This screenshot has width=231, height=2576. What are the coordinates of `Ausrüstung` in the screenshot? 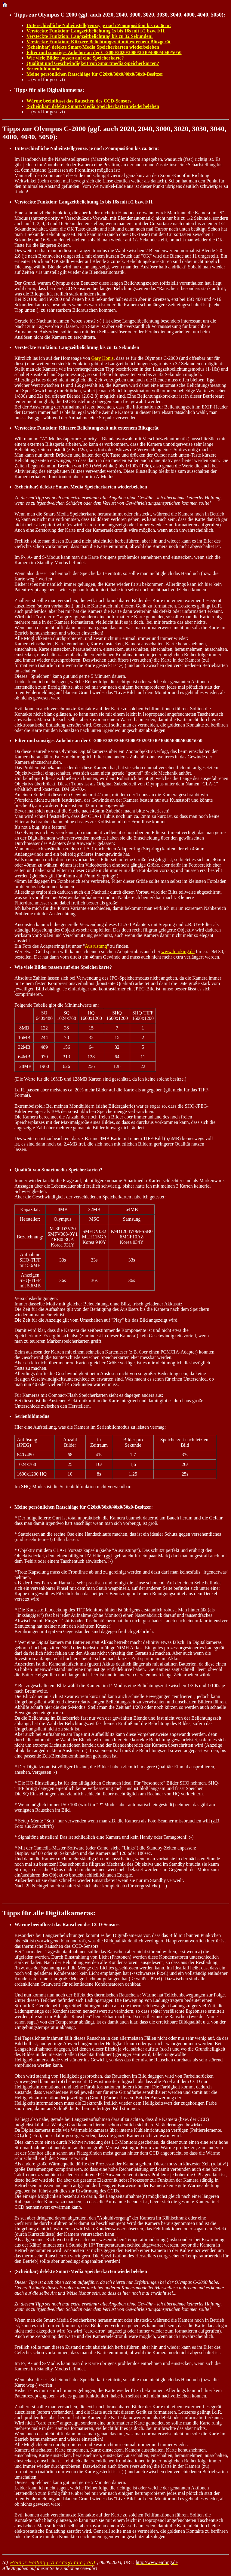 It's located at (96, 946).